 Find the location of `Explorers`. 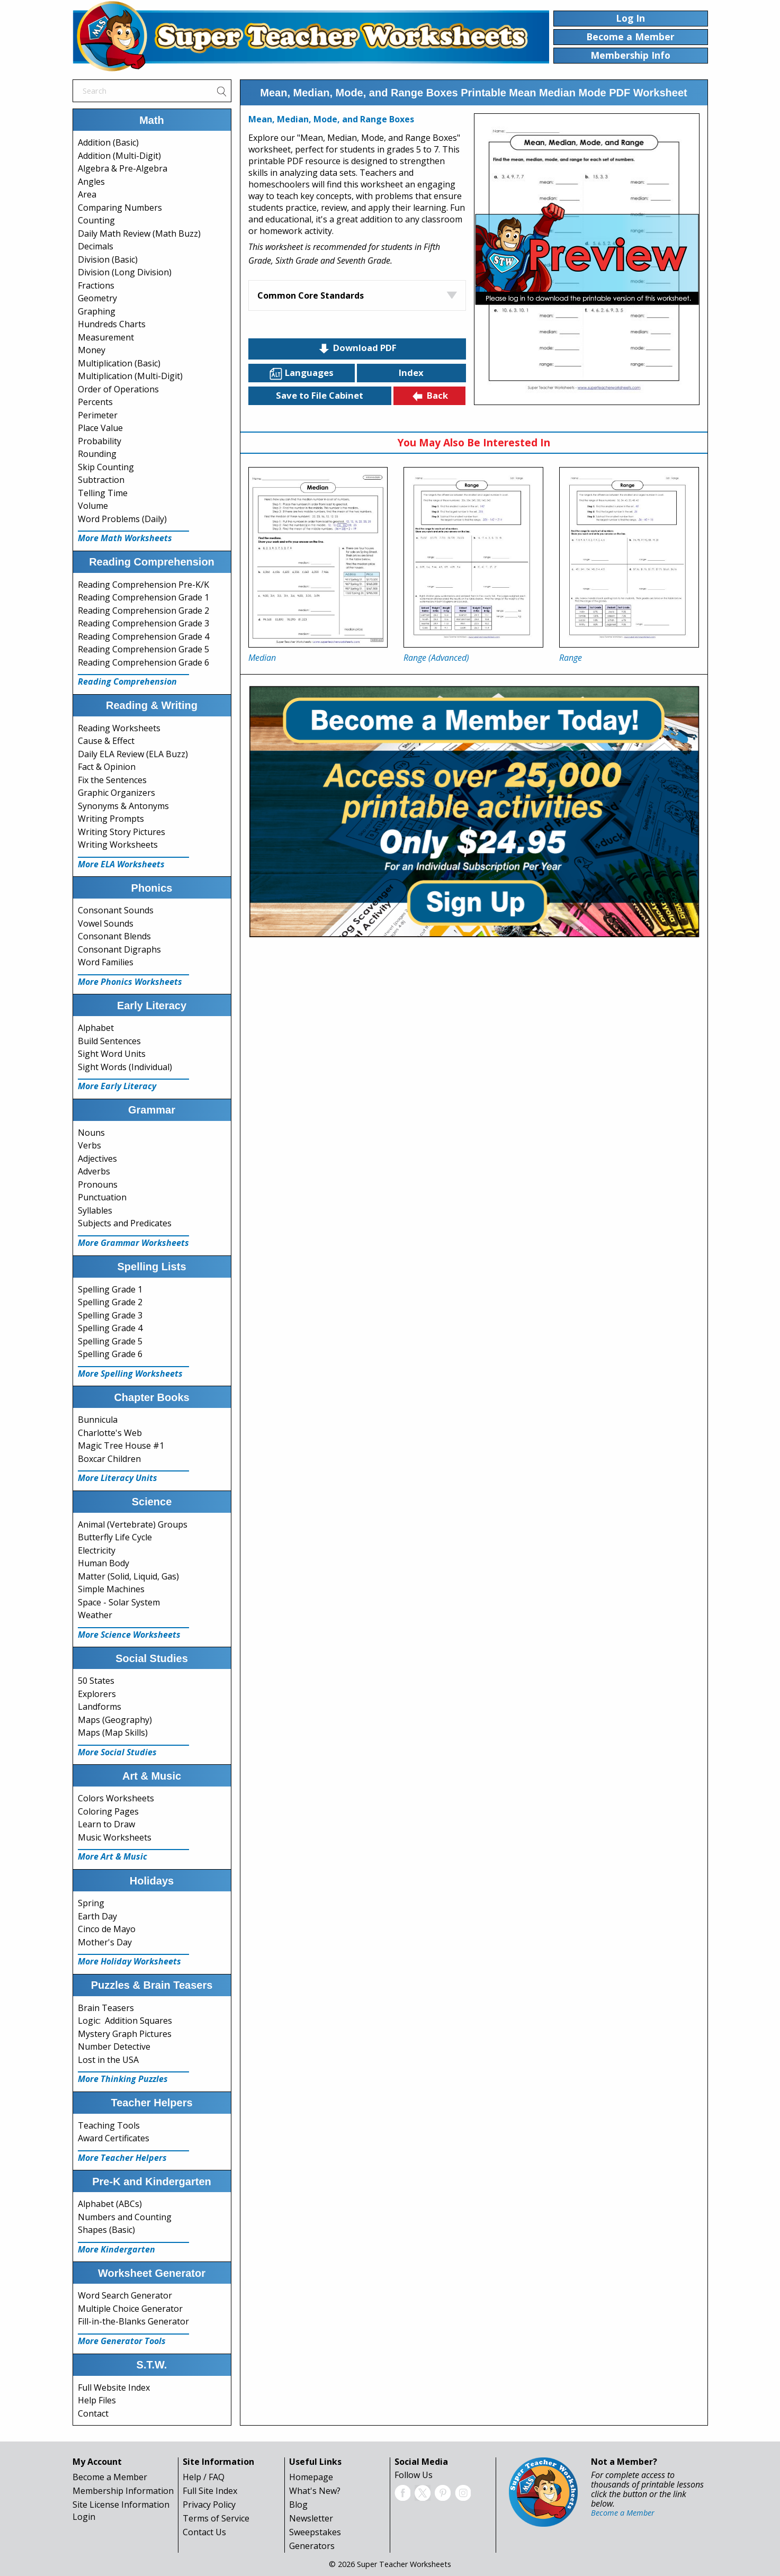

Explorers is located at coordinates (97, 1694).